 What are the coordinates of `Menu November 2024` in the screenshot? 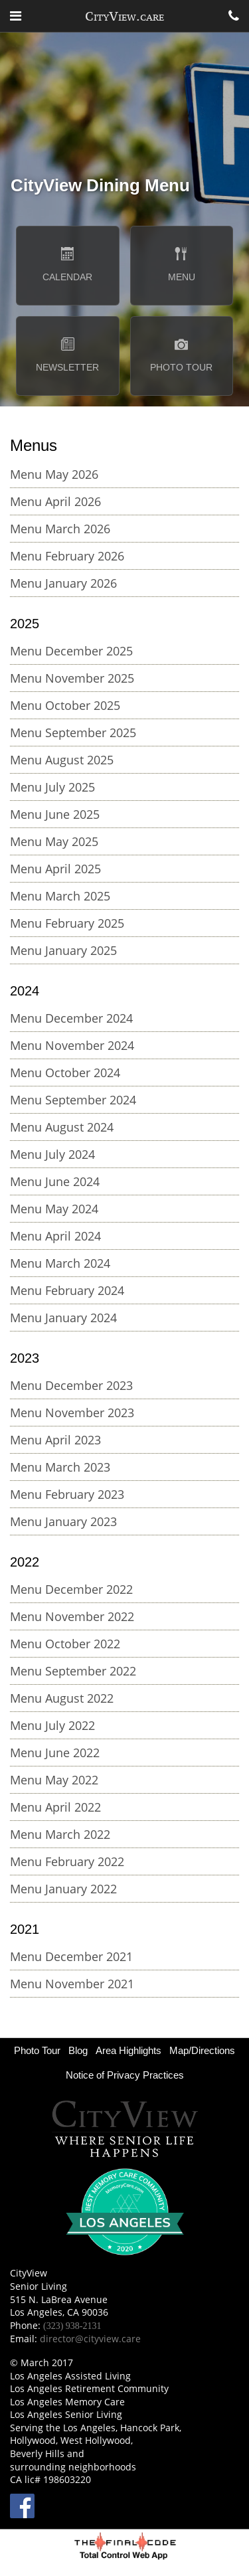 It's located at (72, 1045).